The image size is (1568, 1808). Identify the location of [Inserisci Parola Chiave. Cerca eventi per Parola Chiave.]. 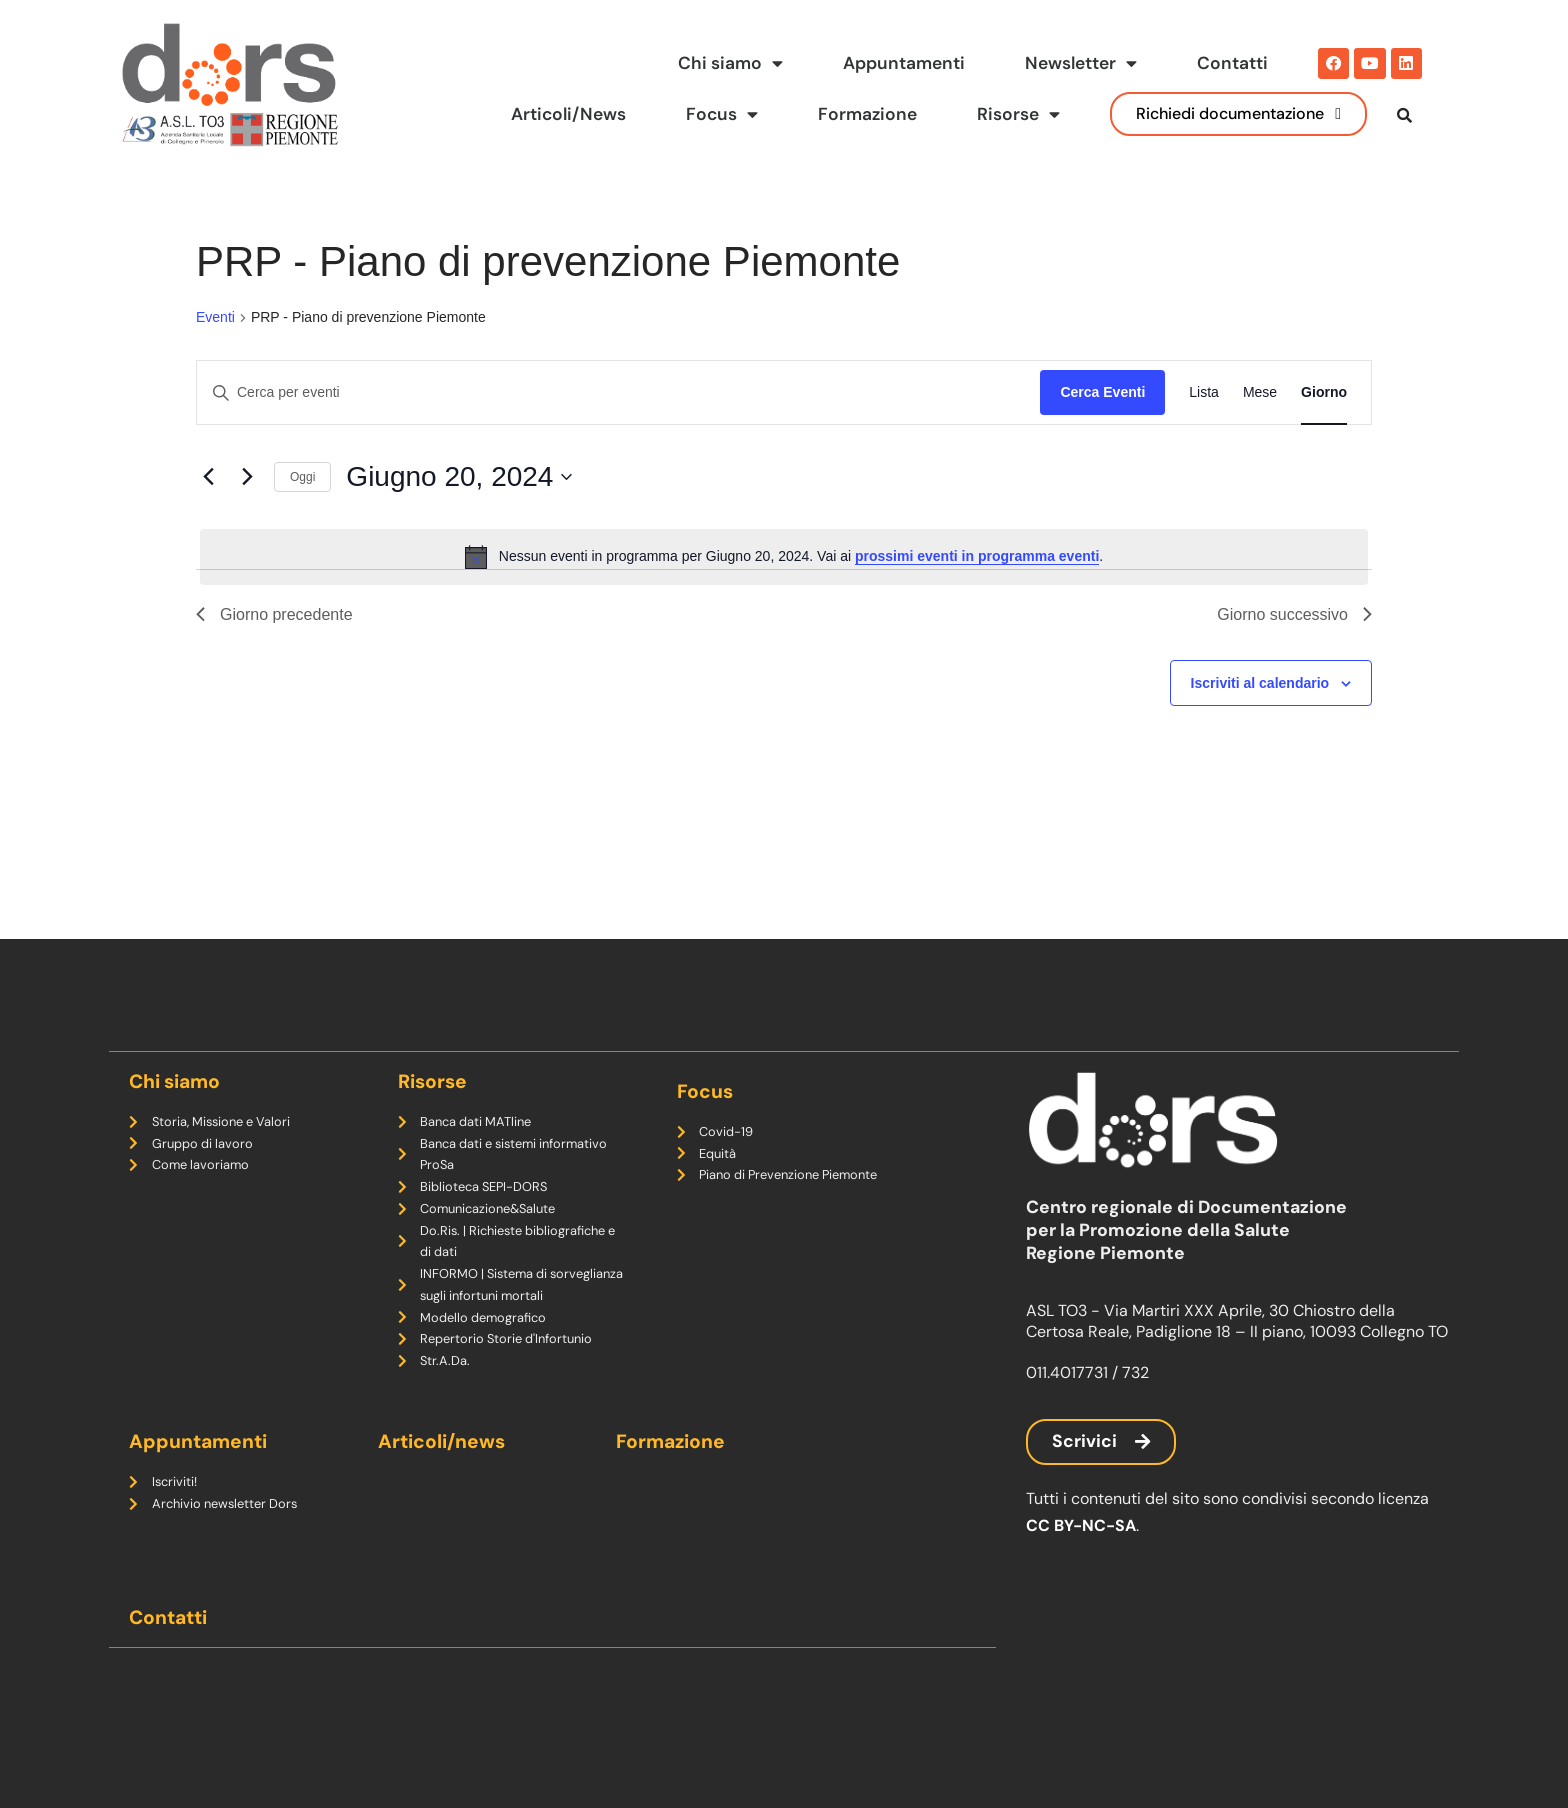
(618, 433).